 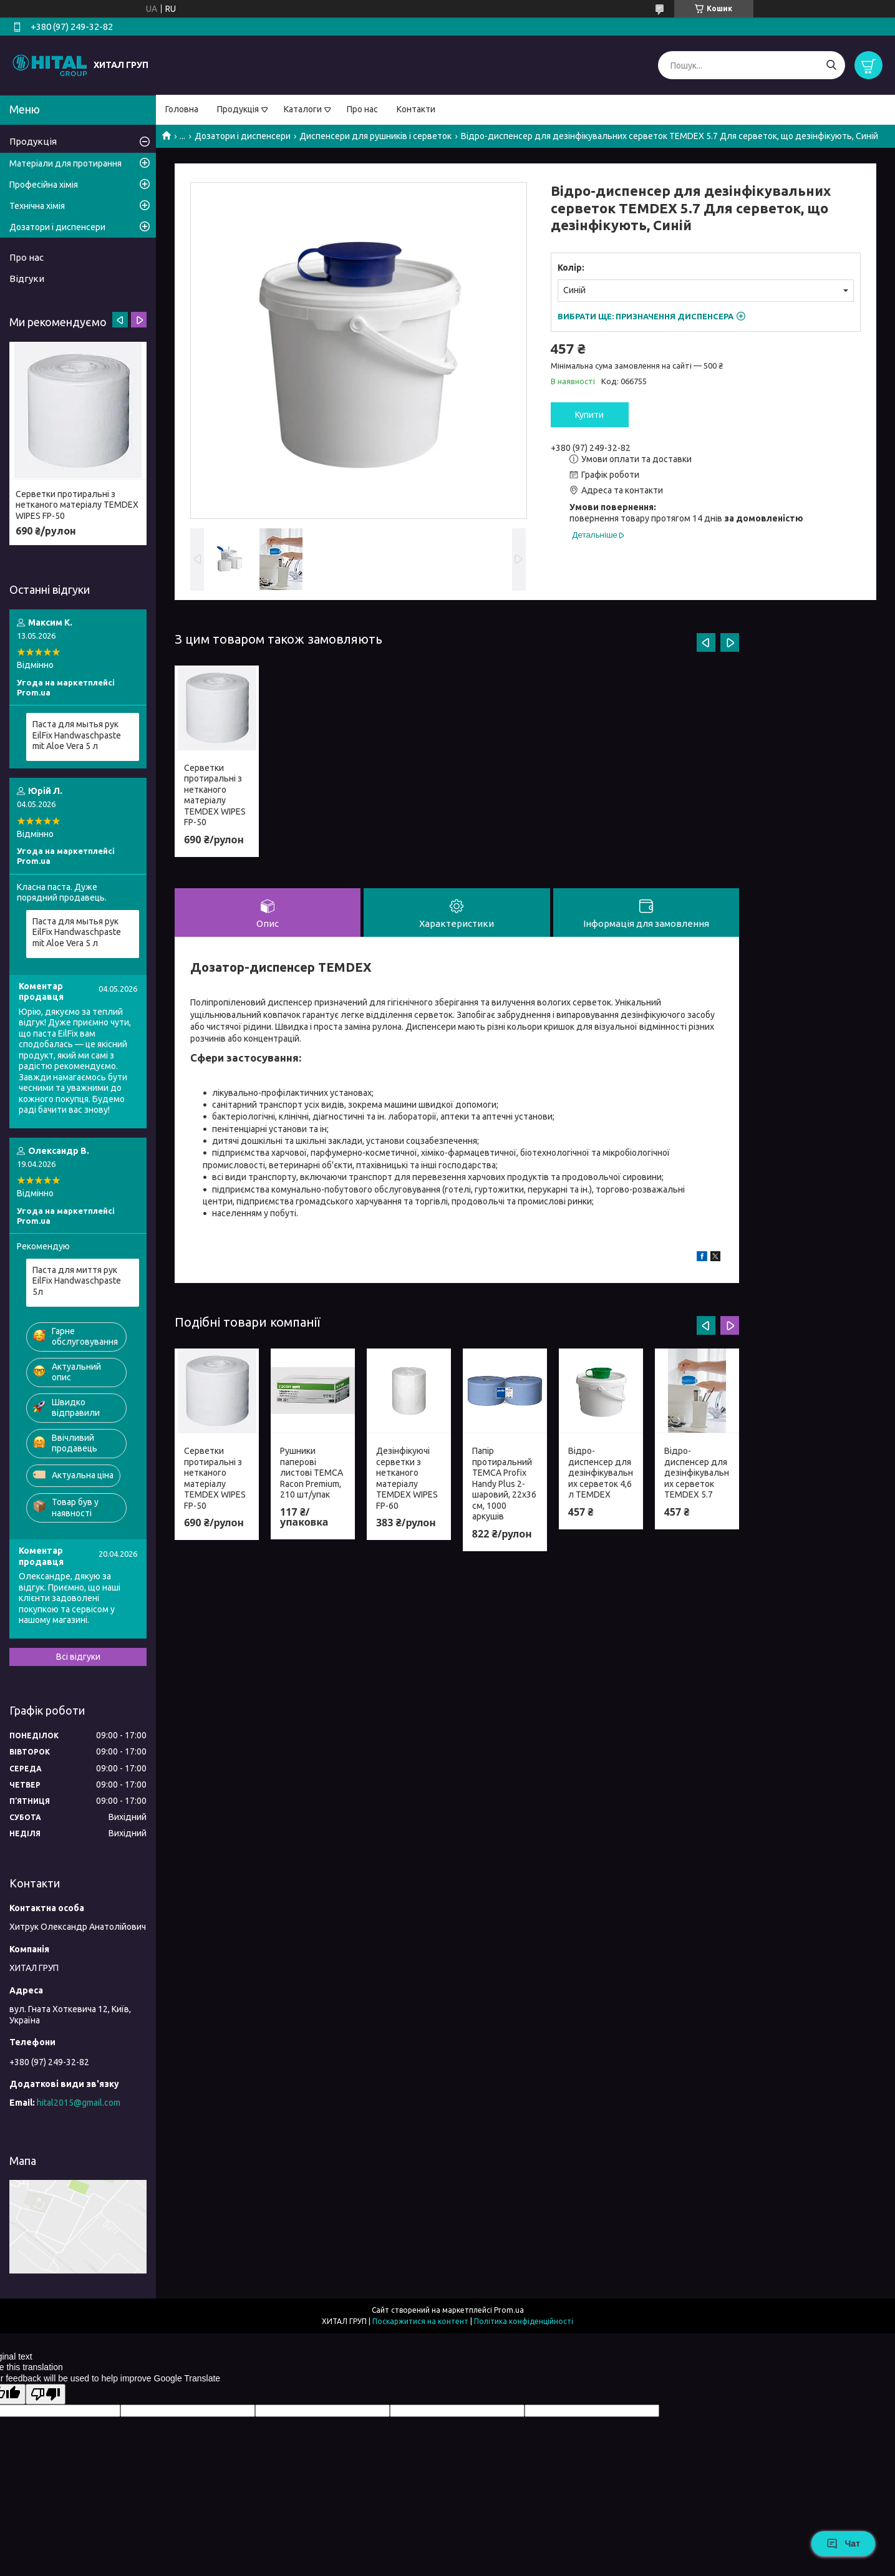 What do you see at coordinates (78, 2103) in the screenshot?
I see `hital2015@gmail.com` at bounding box center [78, 2103].